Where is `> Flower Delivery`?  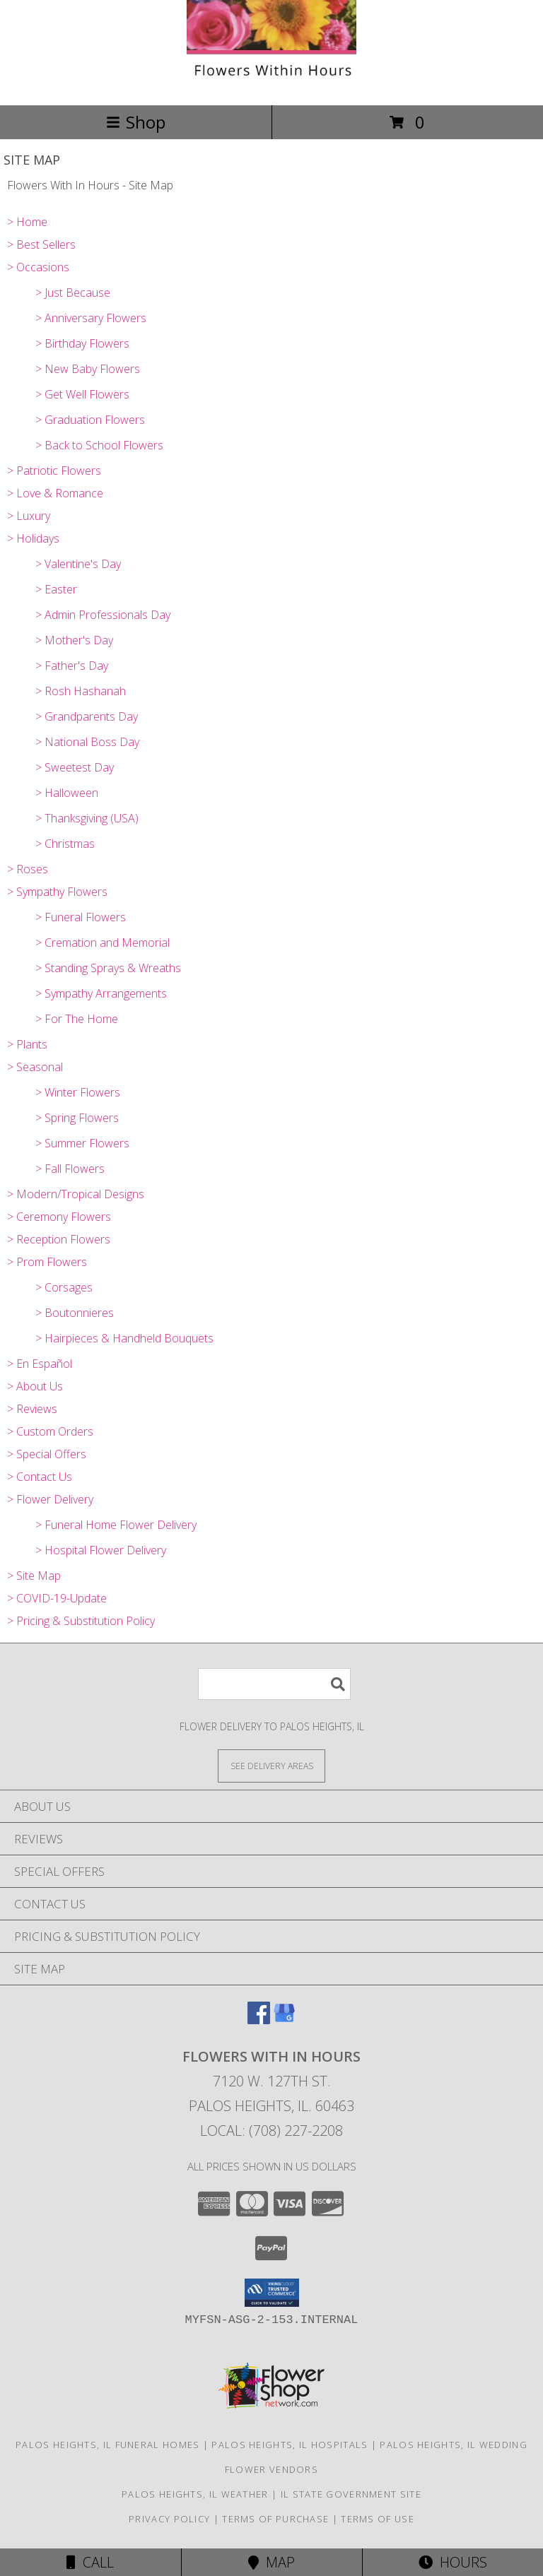
> Flower Delivery is located at coordinates (50, 1499).